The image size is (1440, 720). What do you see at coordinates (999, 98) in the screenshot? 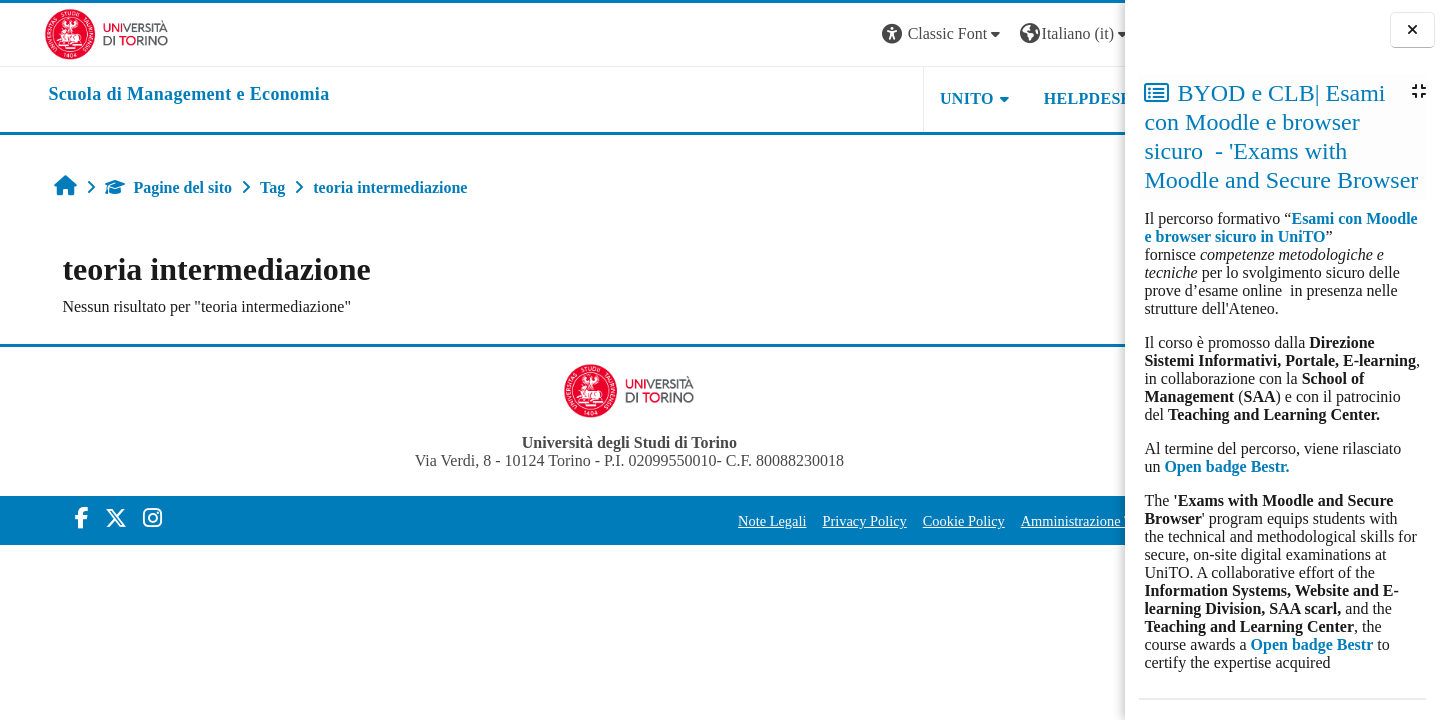
I see `HELPDESK` at bounding box center [999, 98].